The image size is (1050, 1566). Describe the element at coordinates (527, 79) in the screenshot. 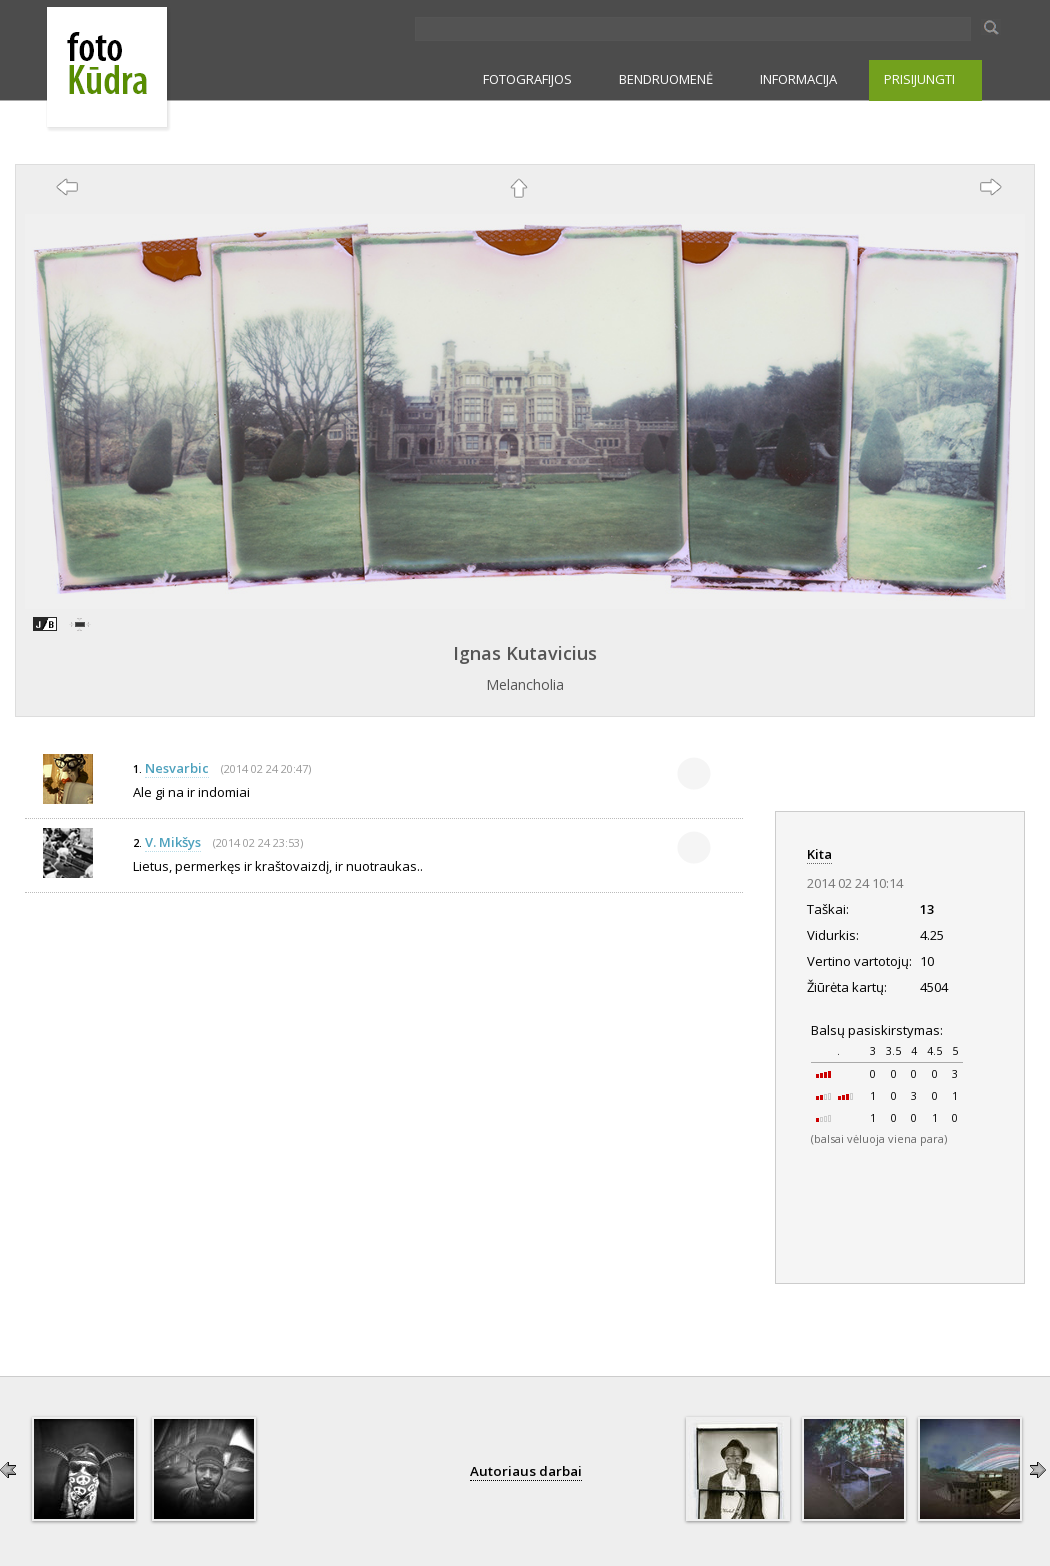

I see `FOTOGRAFIJOS` at that location.